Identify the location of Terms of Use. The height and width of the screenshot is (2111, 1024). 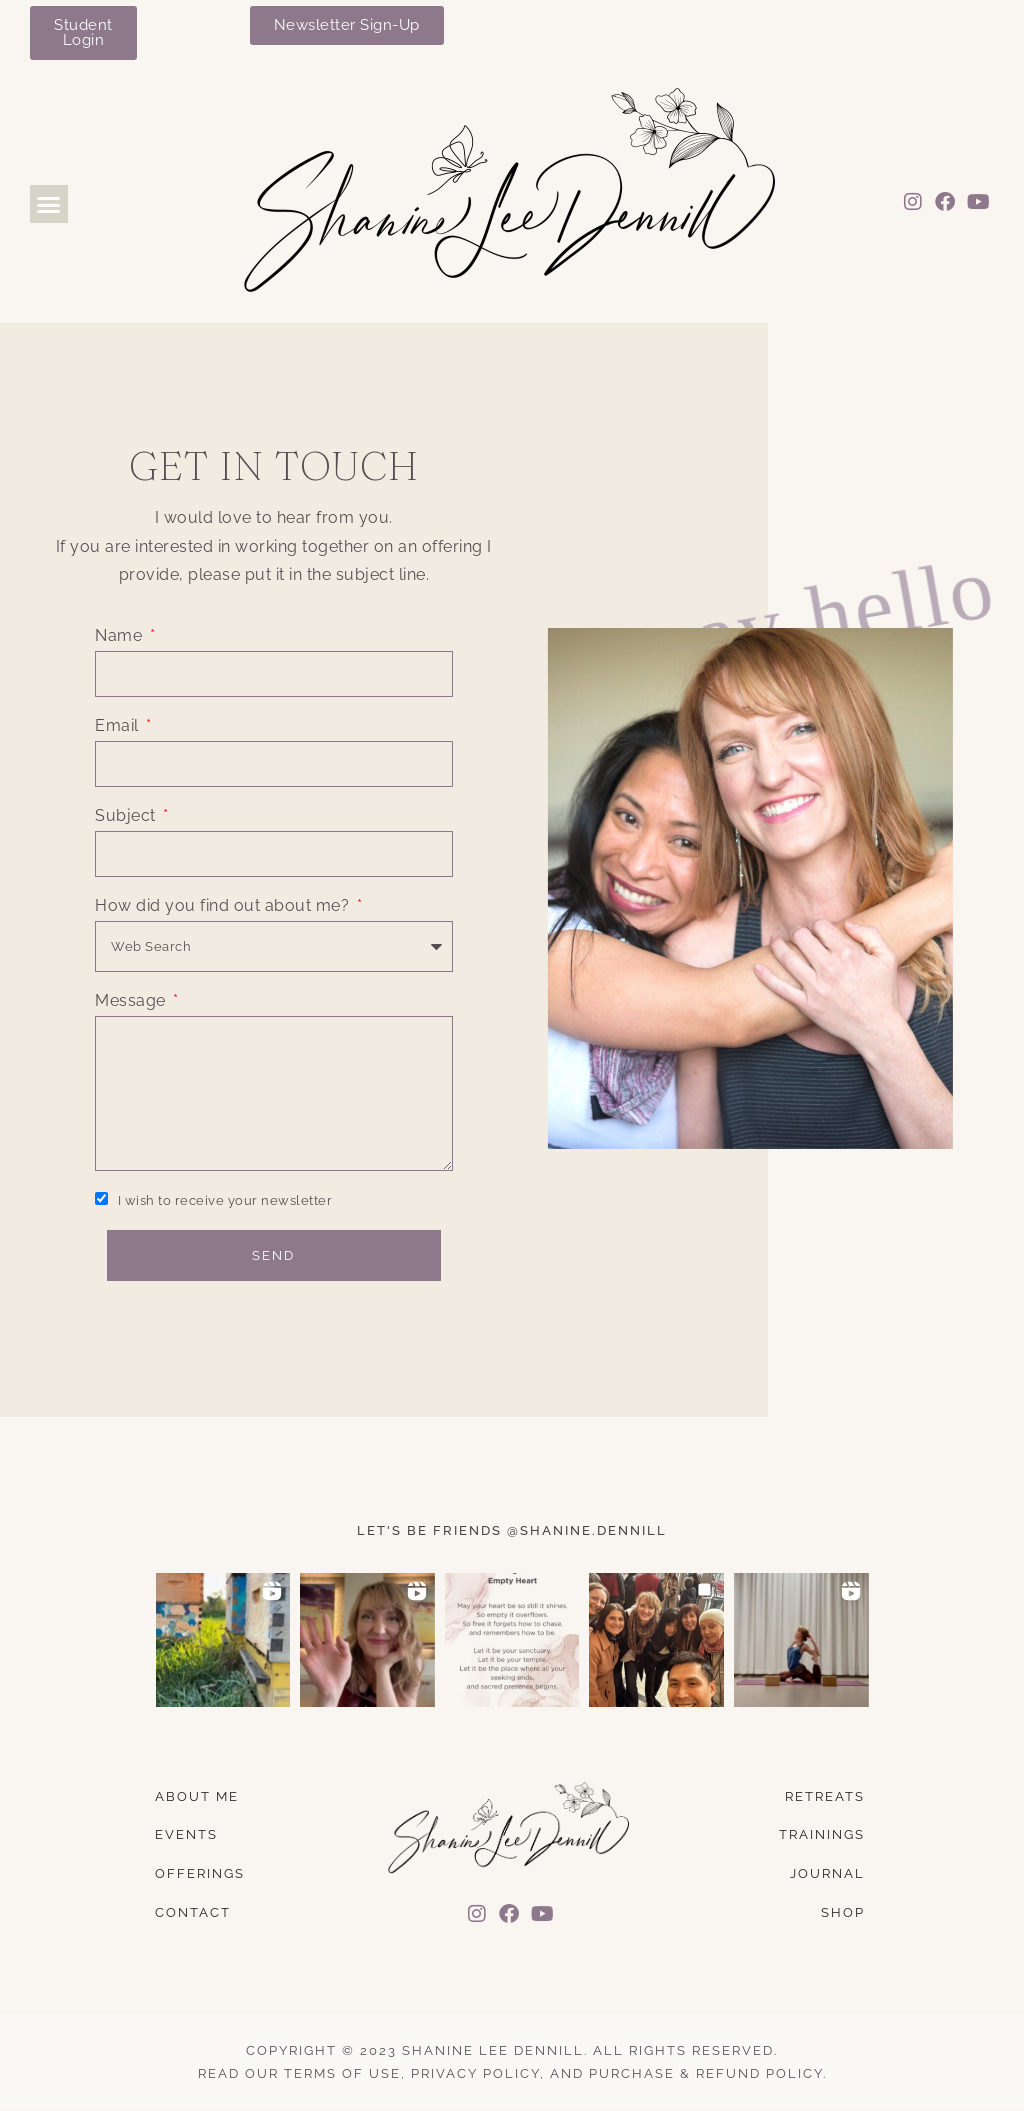
(342, 2073).